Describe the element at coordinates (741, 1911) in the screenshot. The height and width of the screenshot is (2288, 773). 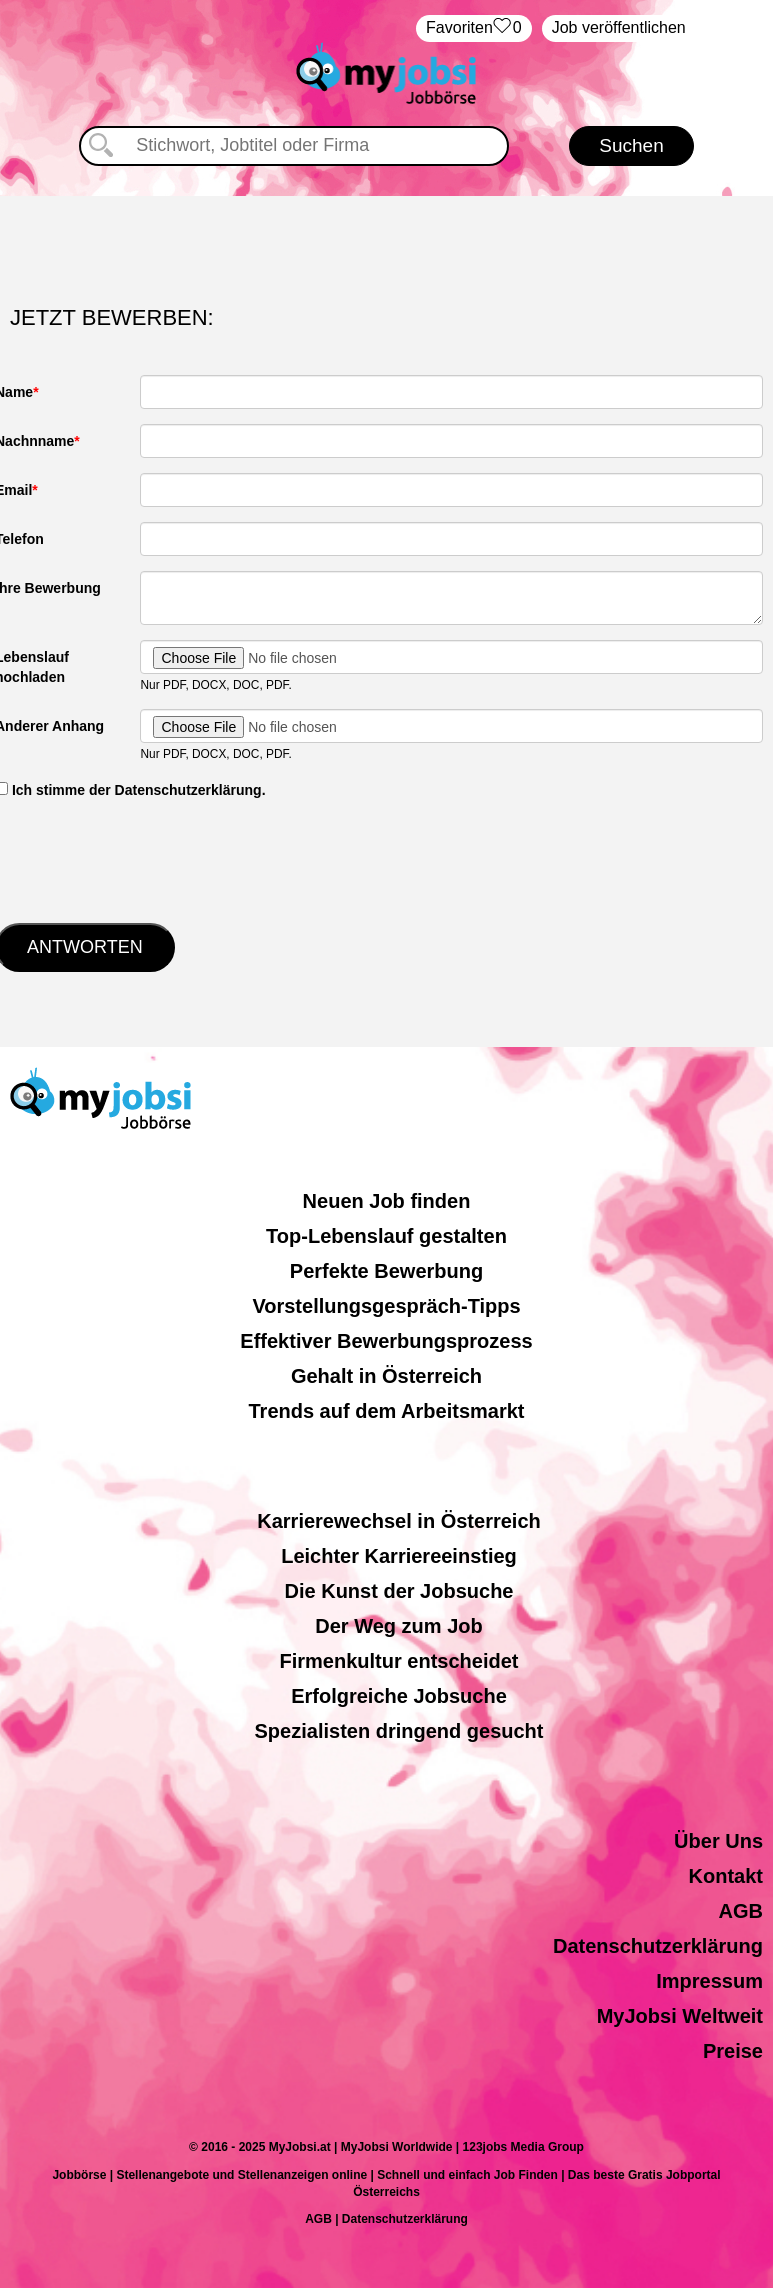
I see `AGB` at that location.